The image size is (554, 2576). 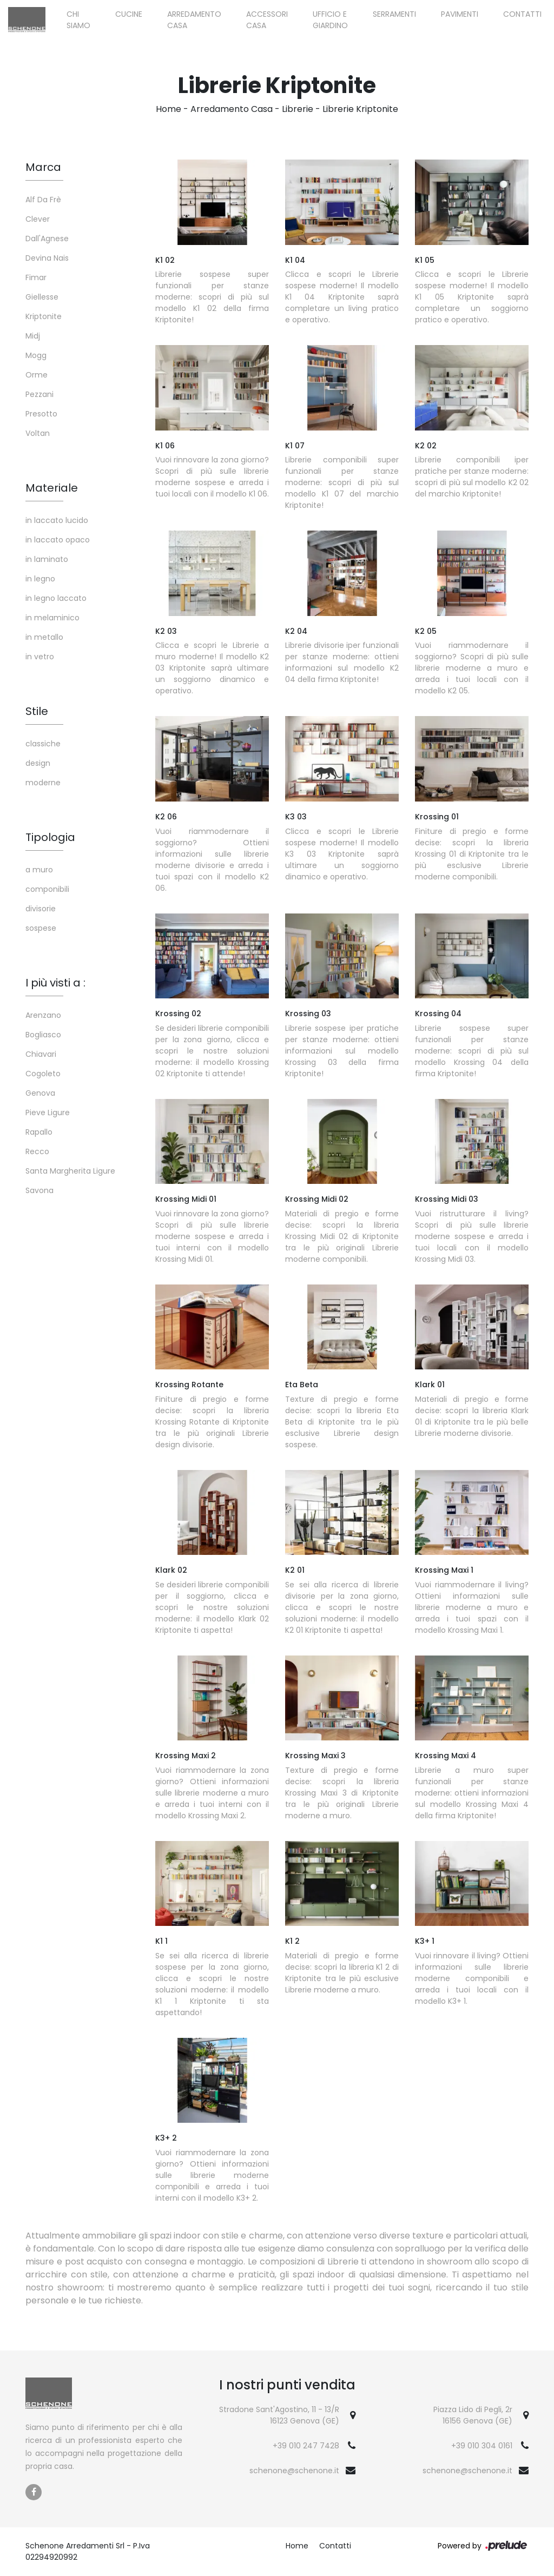 What do you see at coordinates (43, 1034) in the screenshot?
I see `Bogliasco` at bounding box center [43, 1034].